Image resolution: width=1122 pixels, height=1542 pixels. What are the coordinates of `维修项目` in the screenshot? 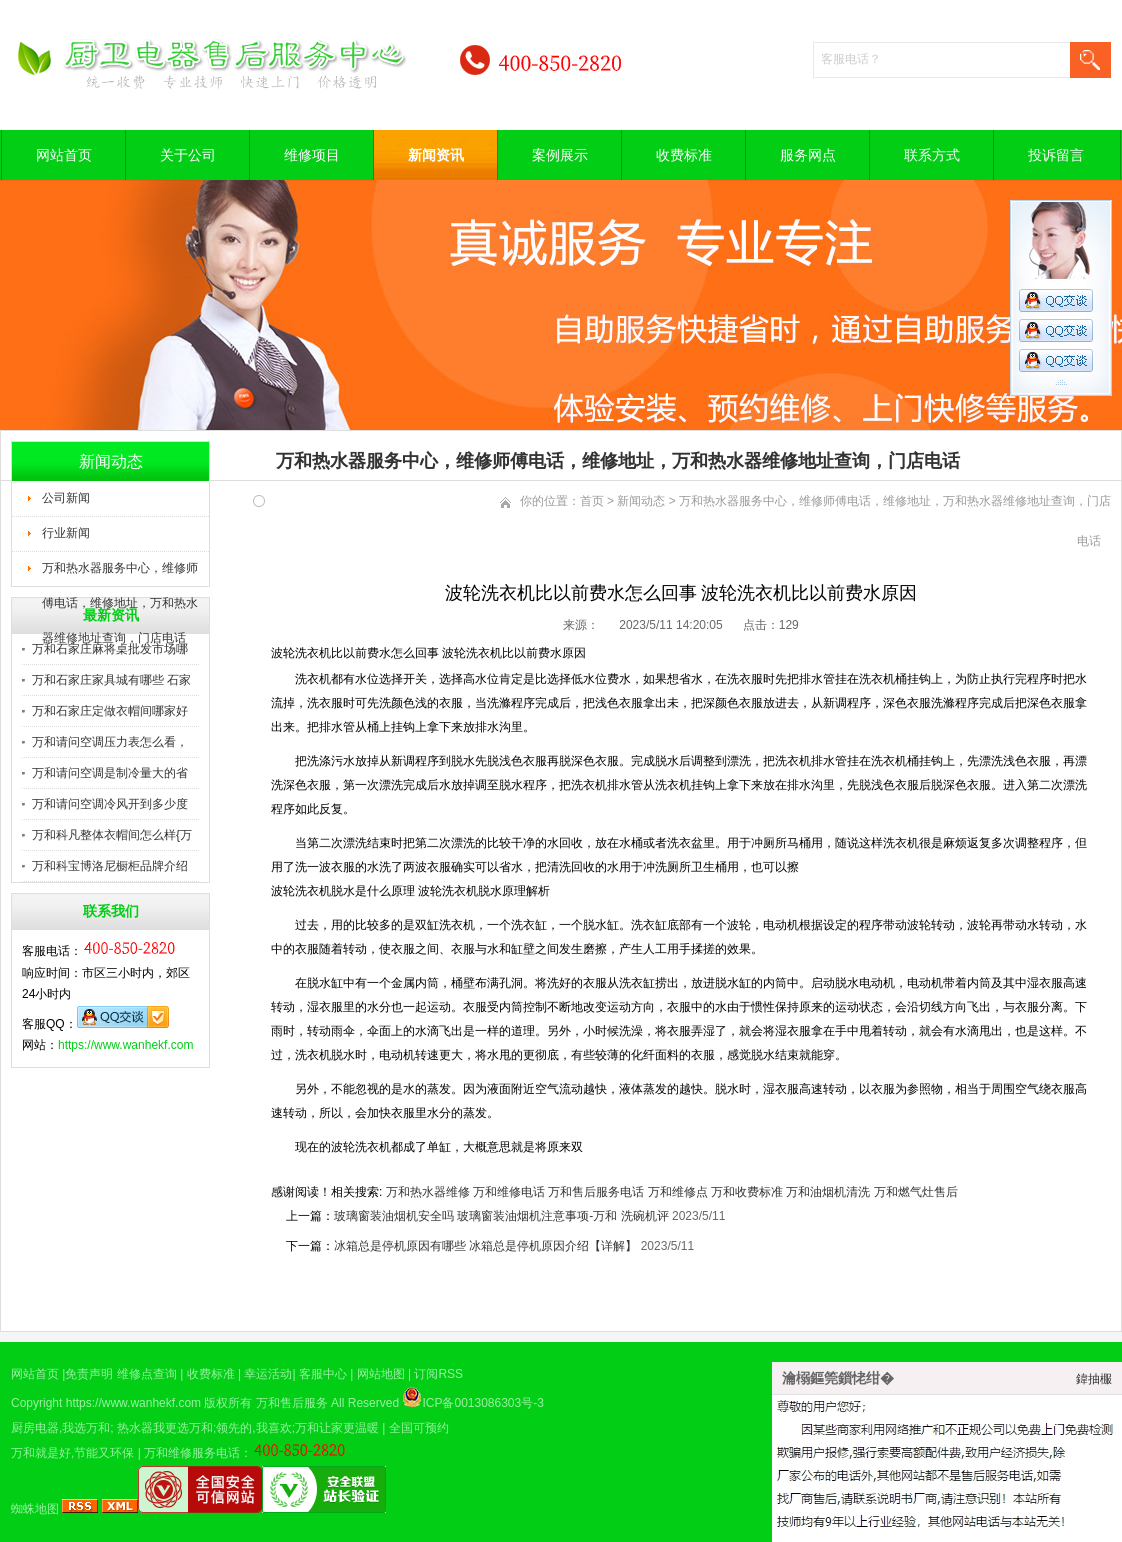 It's located at (312, 155).